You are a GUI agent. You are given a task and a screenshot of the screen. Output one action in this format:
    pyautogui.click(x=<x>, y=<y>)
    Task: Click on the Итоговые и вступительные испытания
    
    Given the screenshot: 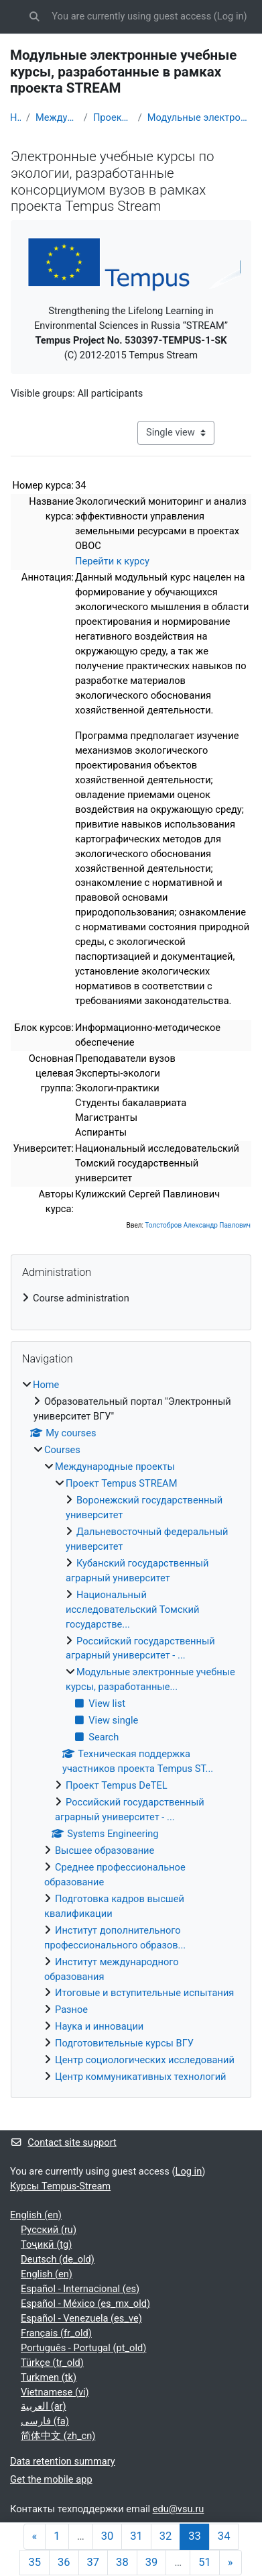 What is the action you would take?
    pyautogui.click(x=144, y=1993)
    